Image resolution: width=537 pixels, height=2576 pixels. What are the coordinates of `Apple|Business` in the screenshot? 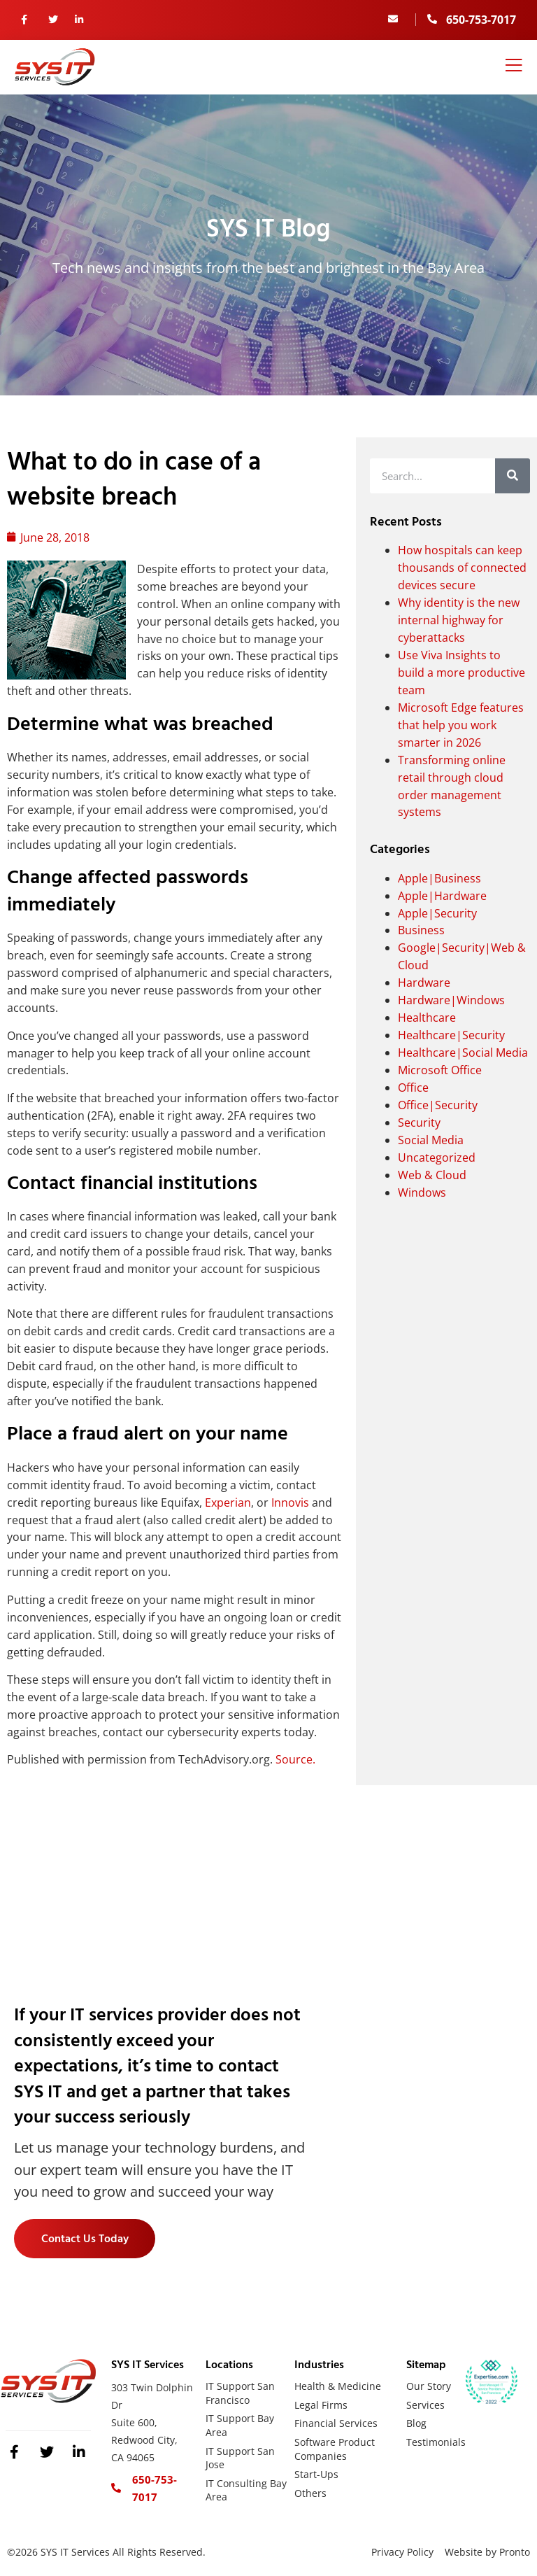 It's located at (439, 878).